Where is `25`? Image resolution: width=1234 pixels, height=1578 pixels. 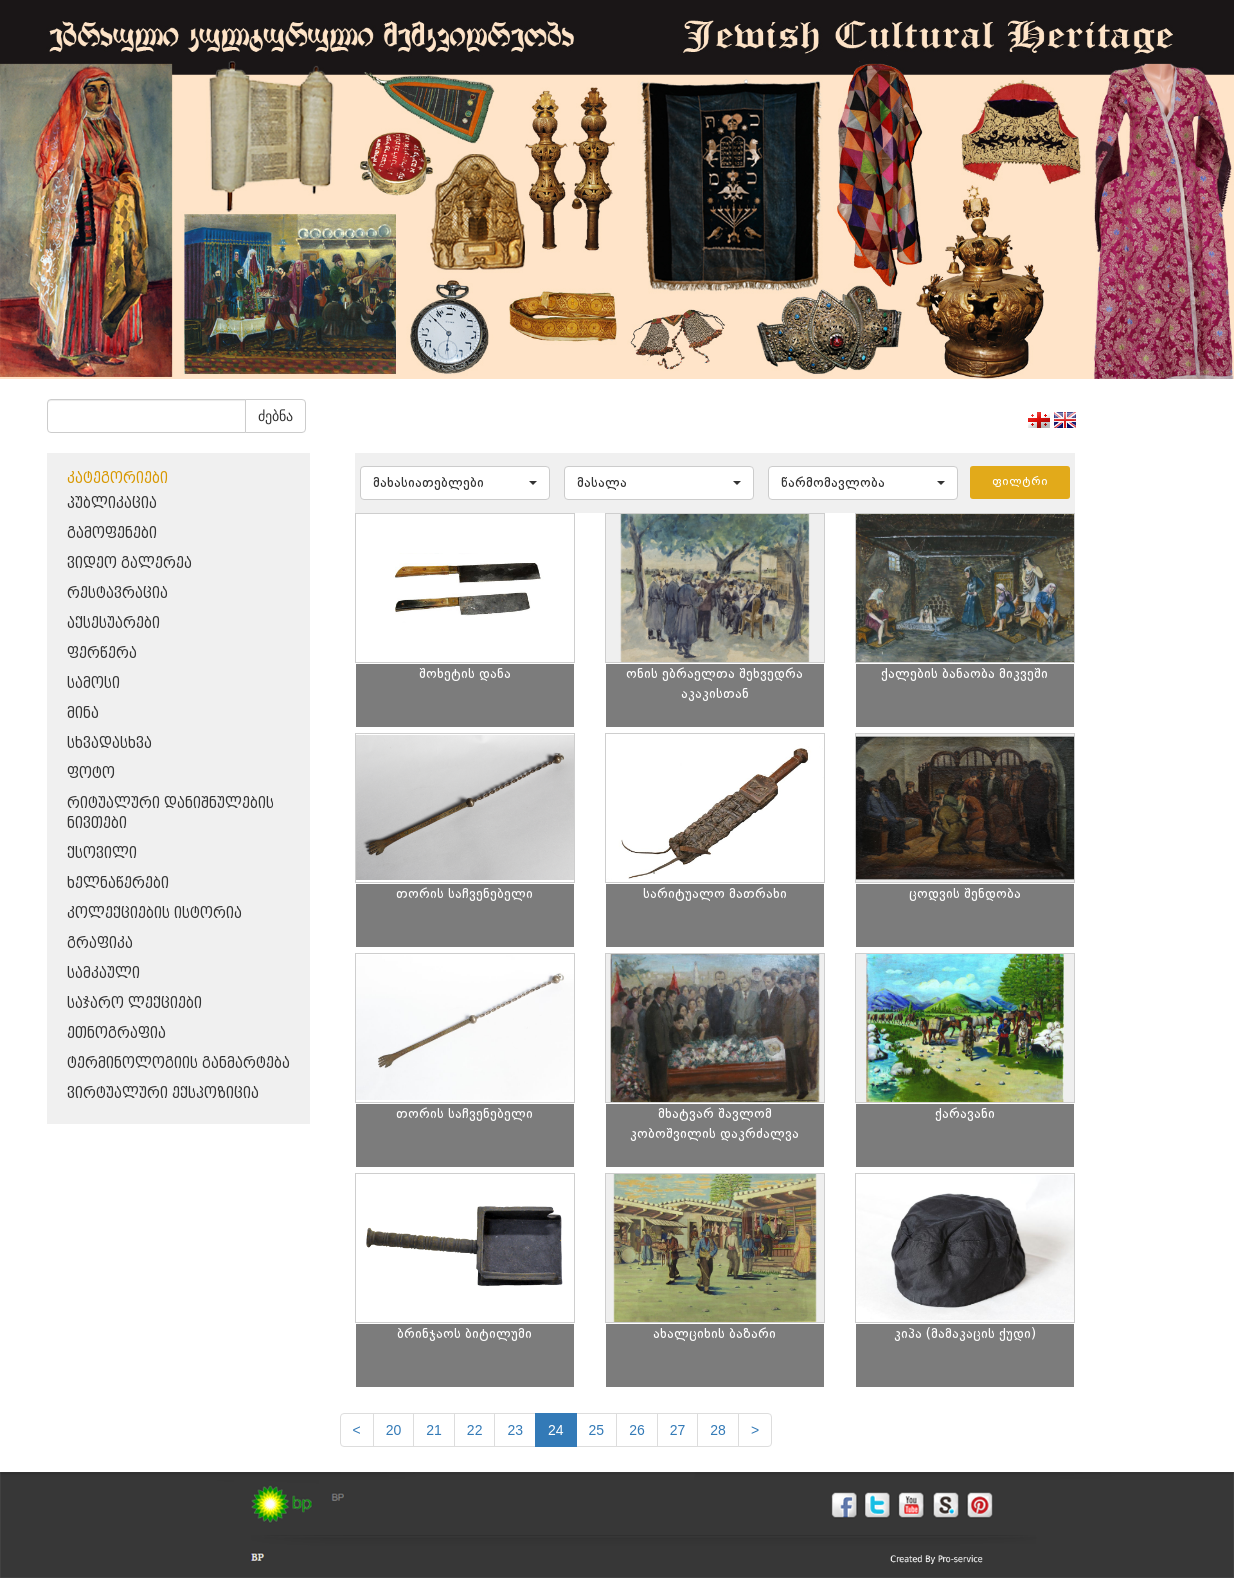
25 is located at coordinates (597, 1430).